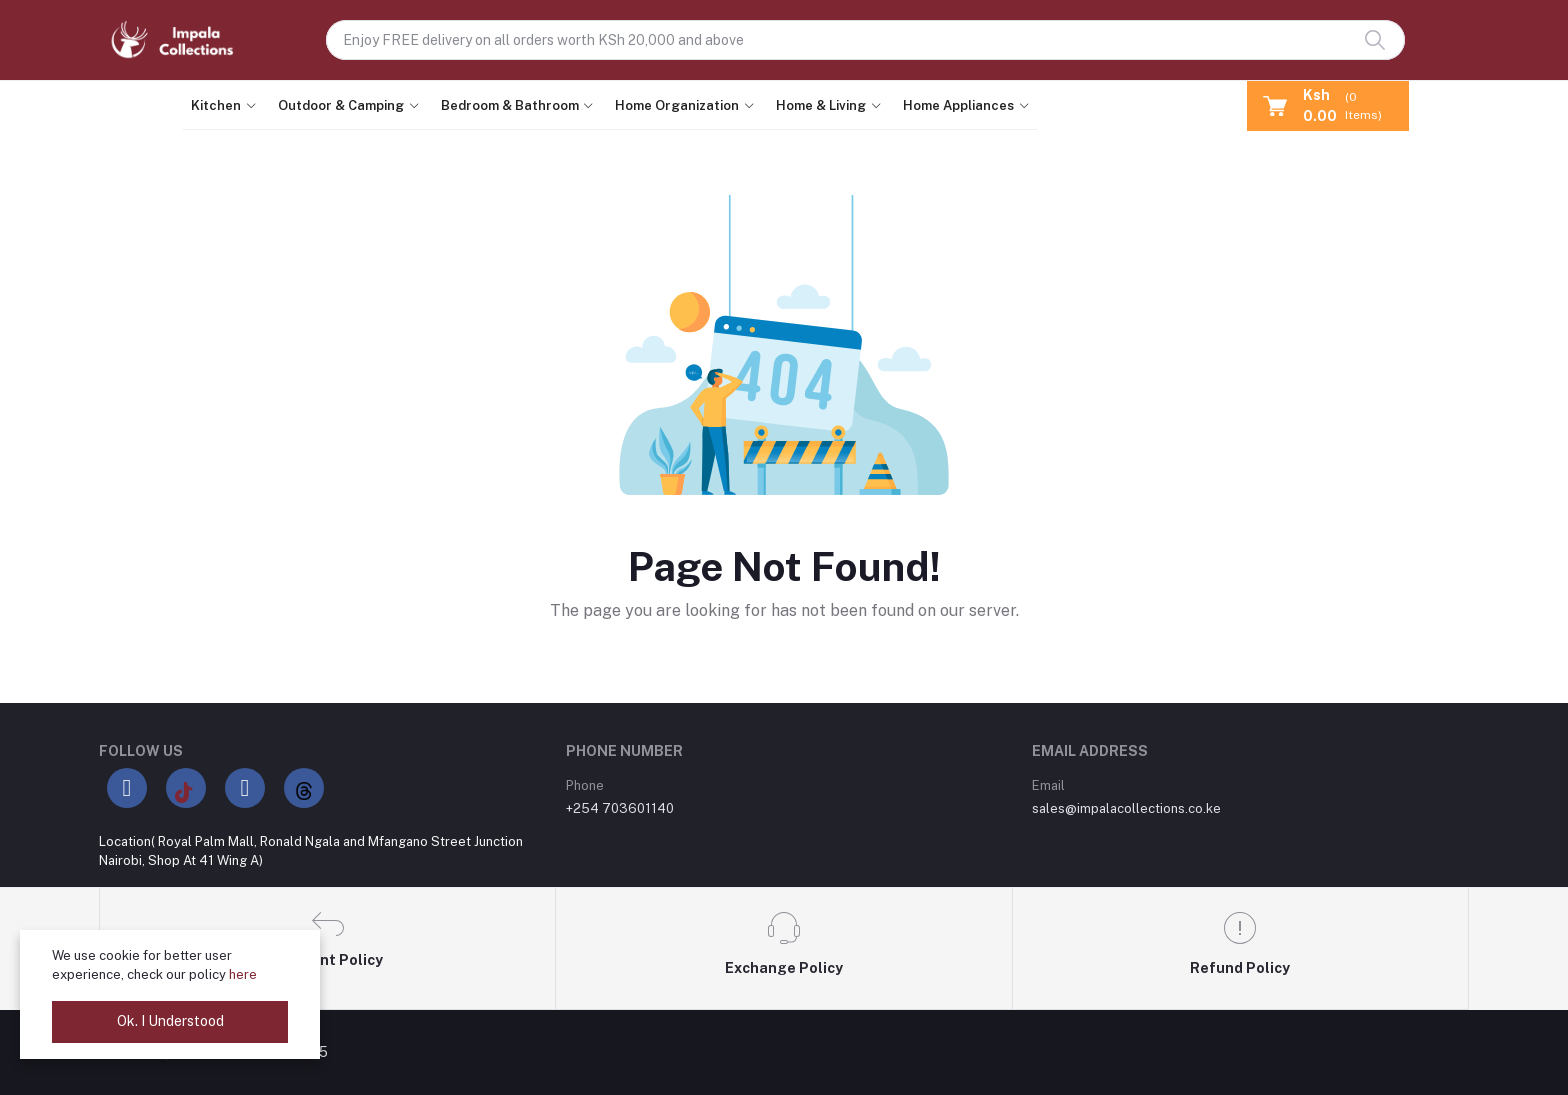 This screenshot has width=1568, height=1095. I want to click on here, so click(243, 974).